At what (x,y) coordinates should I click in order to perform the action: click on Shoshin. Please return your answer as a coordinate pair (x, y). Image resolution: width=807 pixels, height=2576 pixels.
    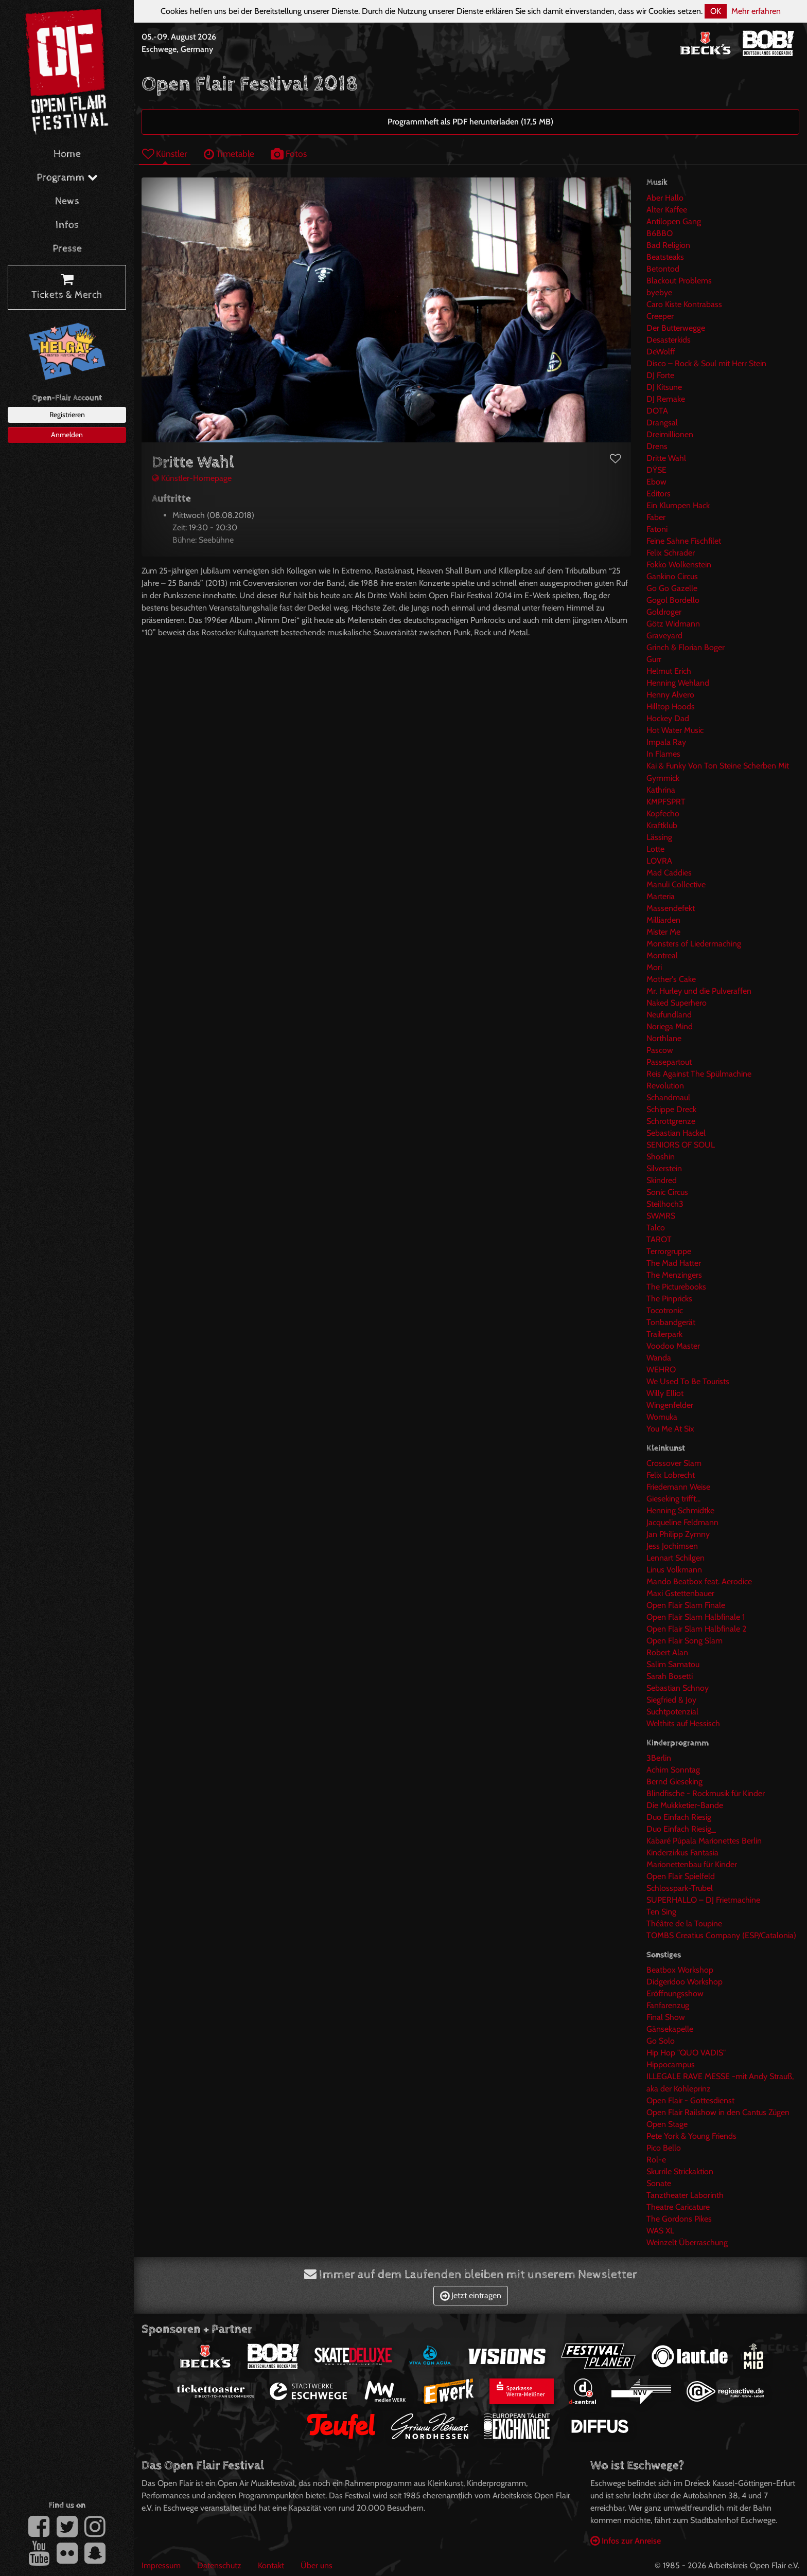
    Looking at the image, I should click on (660, 1156).